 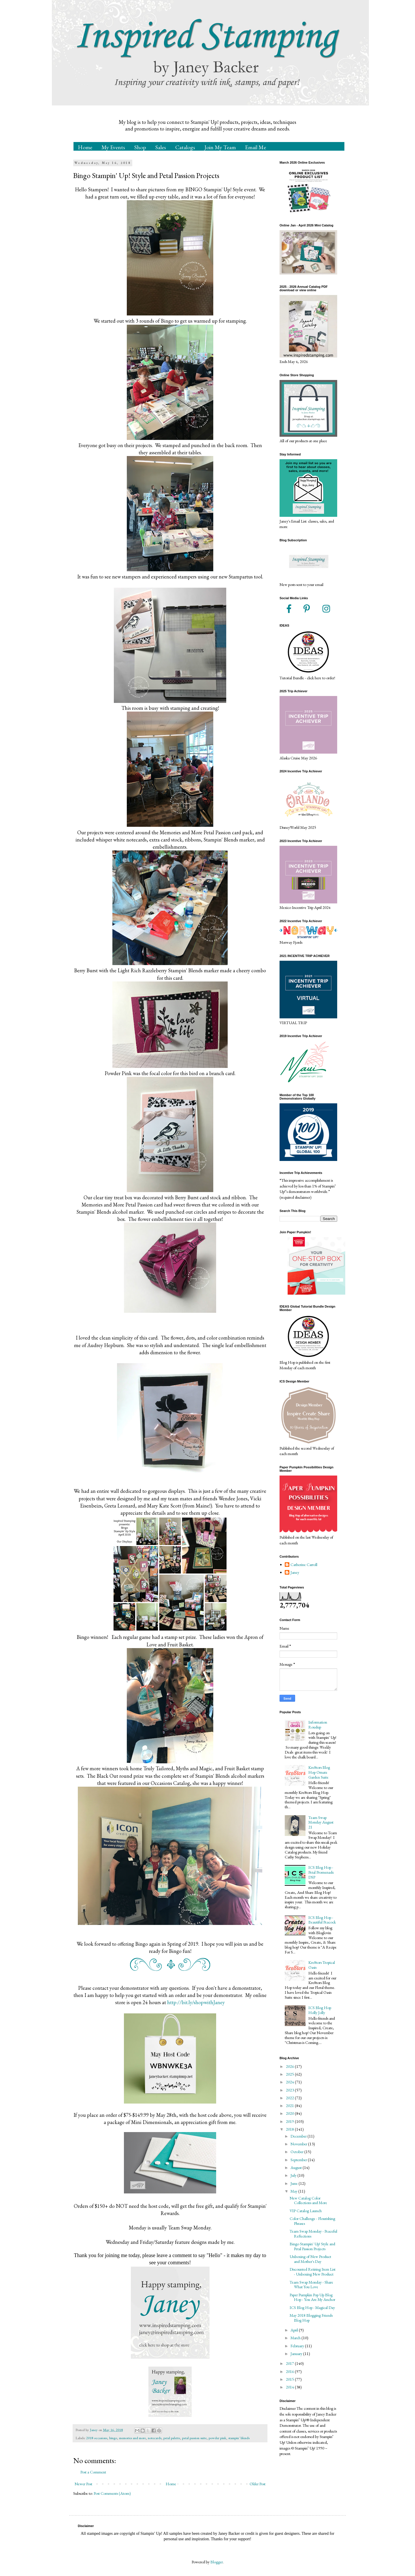 What do you see at coordinates (312, 2246) in the screenshot?
I see `Bingo Stampin' Up! Style and Petal Passion Projects` at bounding box center [312, 2246].